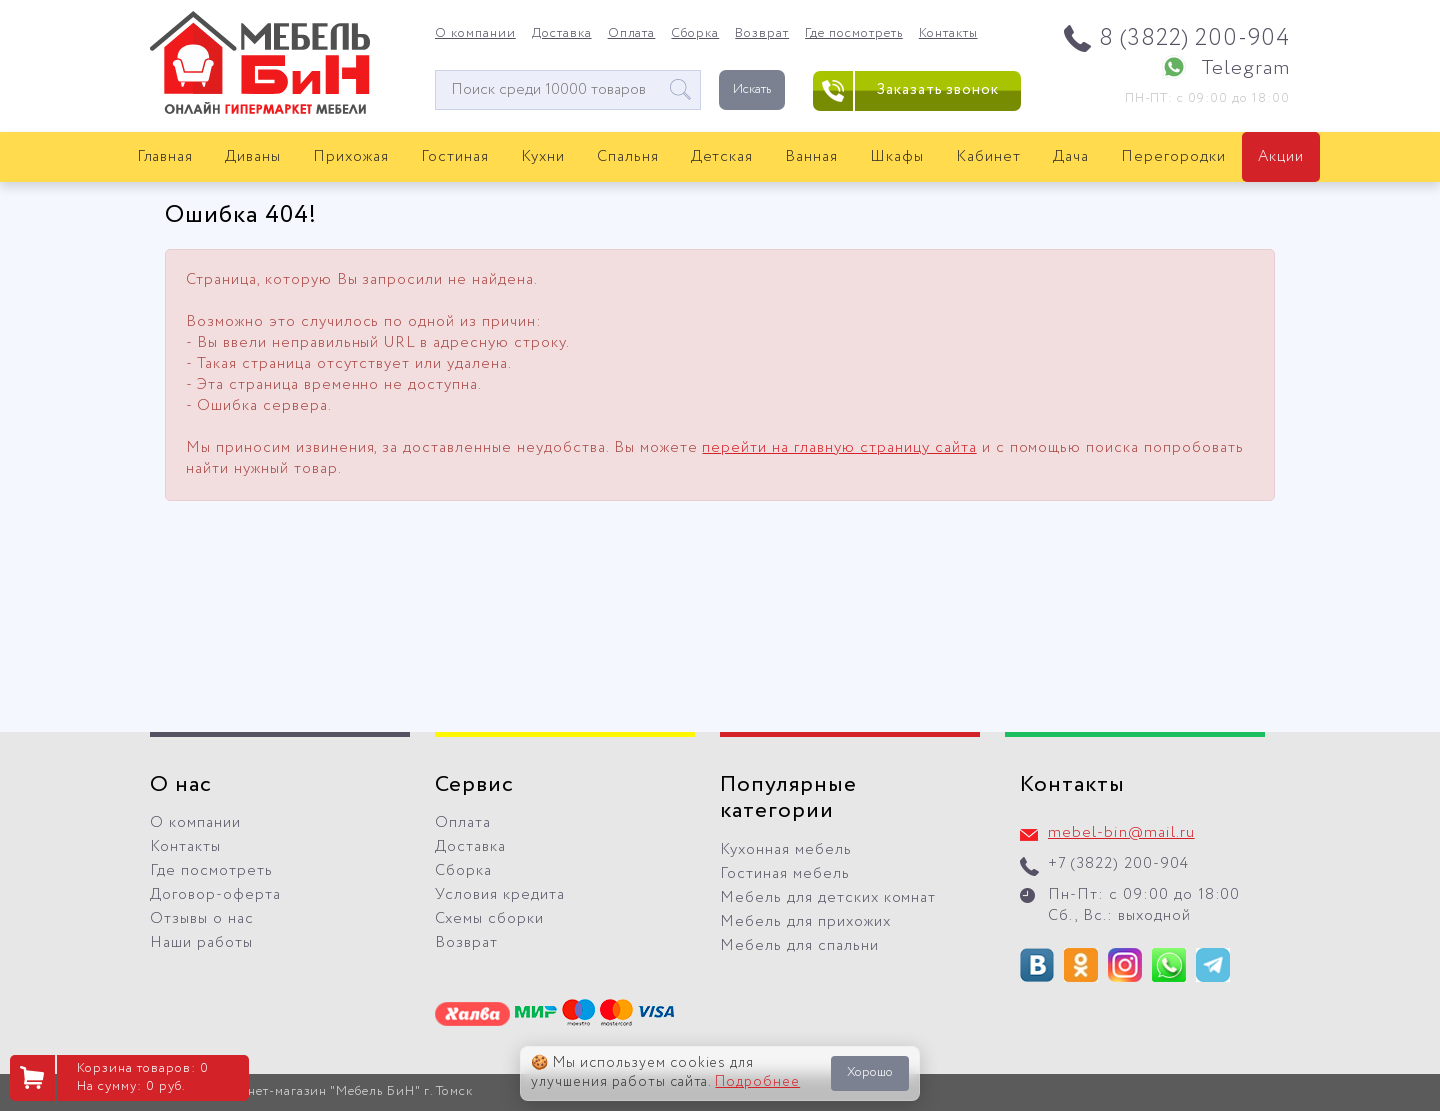 The width and height of the screenshot is (1440, 1111). What do you see at coordinates (948, 34) in the screenshot?
I see `Контакты` at bounding box center [948, 34].